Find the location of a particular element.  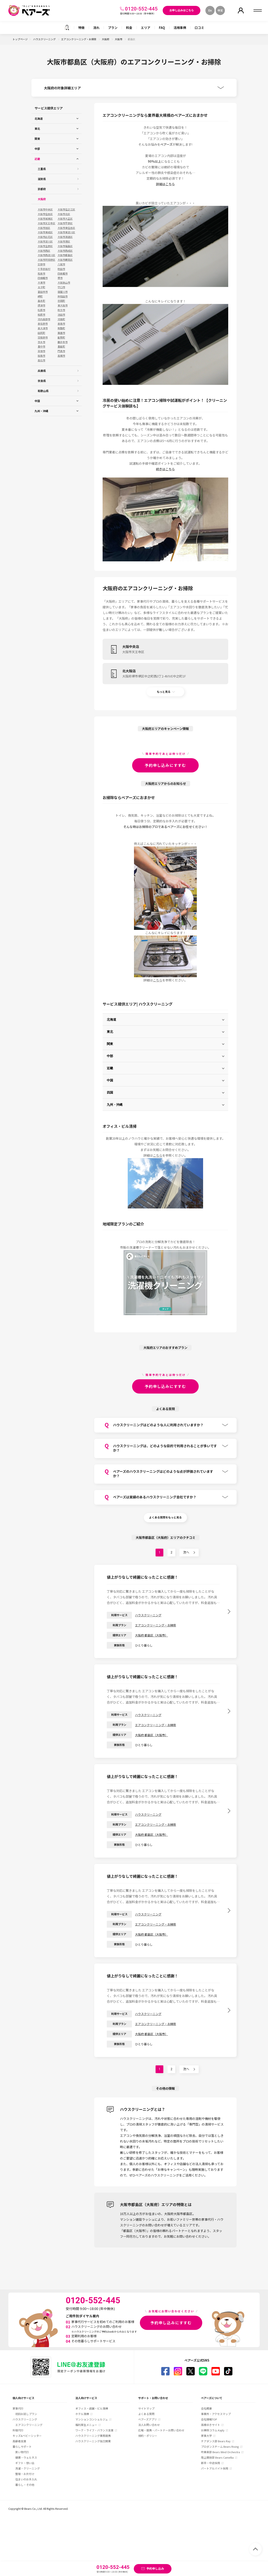

大阪府 is located at coordinates (106, 39).